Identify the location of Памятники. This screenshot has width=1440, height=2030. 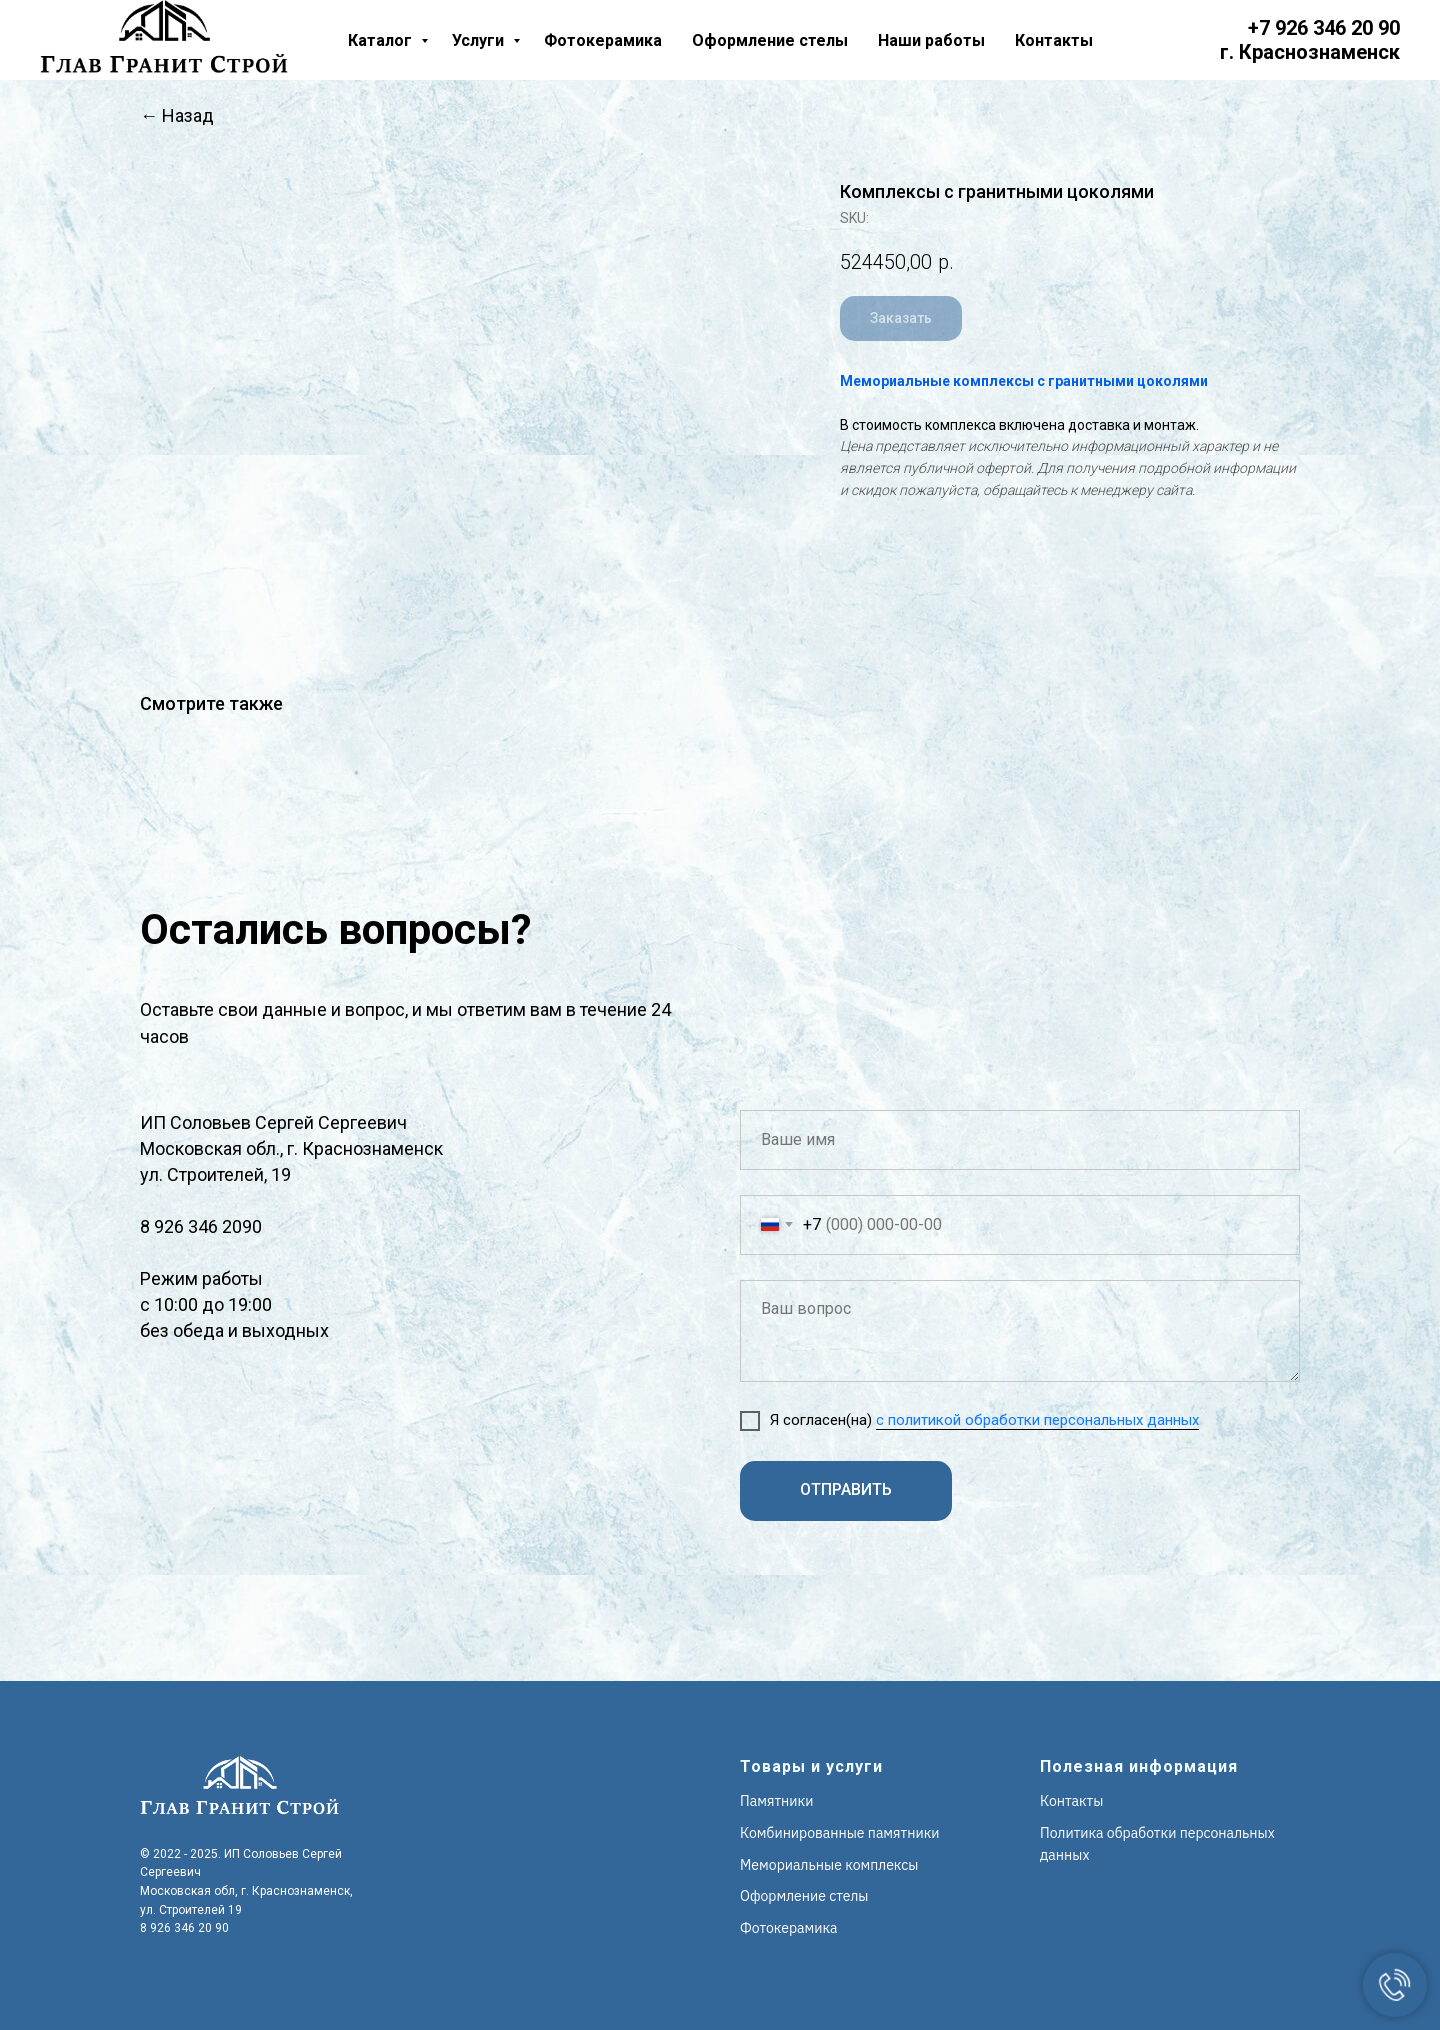
(776, 1801).